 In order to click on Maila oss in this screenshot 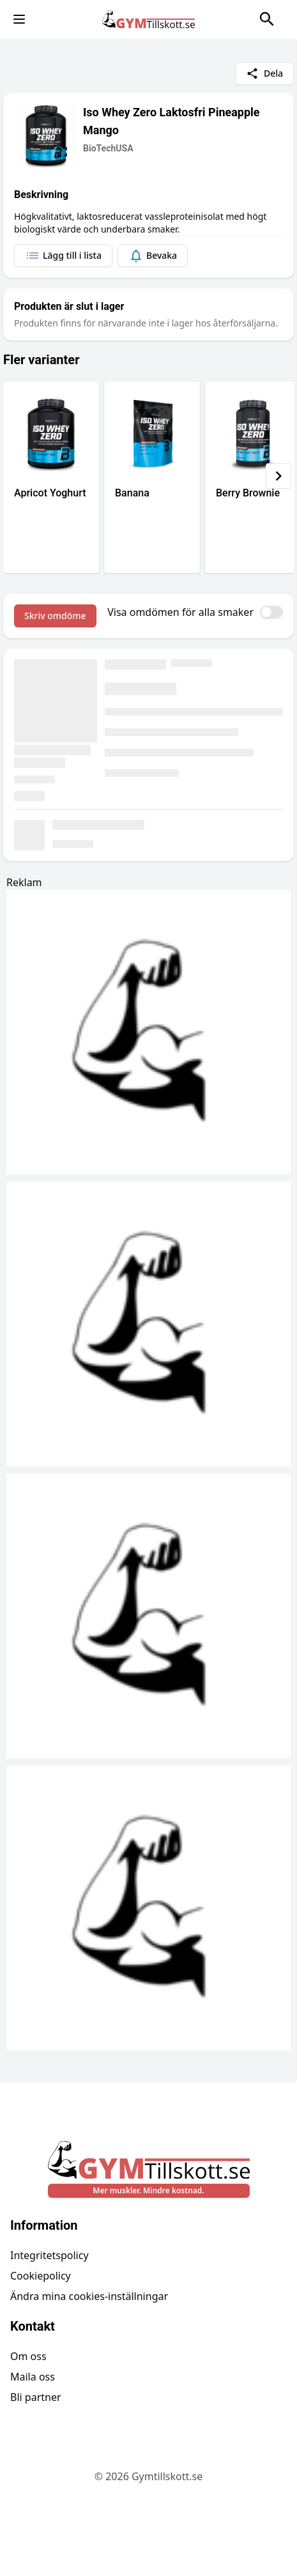, I will do `click(32, 2377)`.